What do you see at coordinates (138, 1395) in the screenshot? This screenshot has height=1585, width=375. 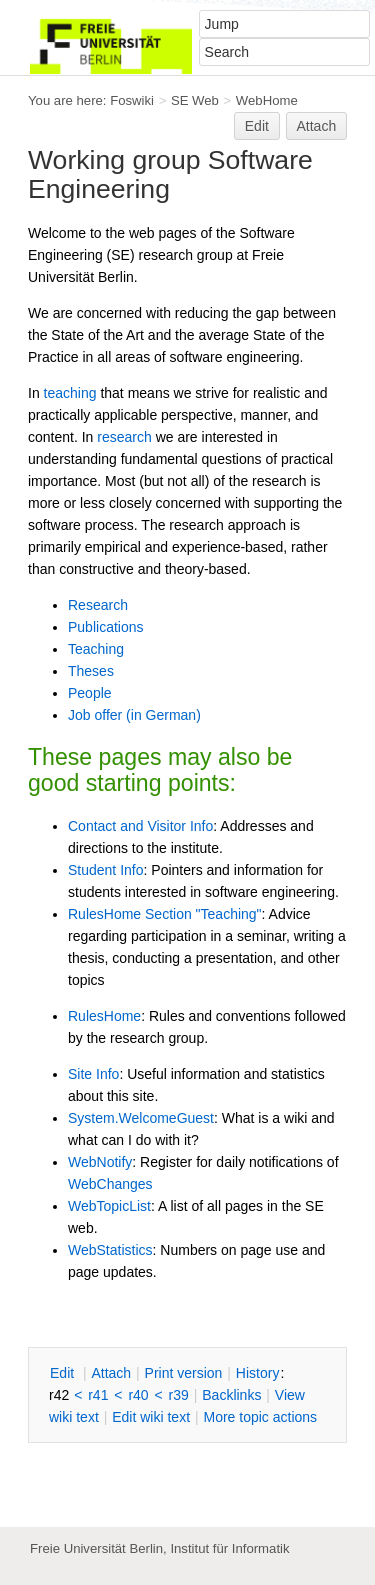 I see `r40` at bounding box center [138, 1395].